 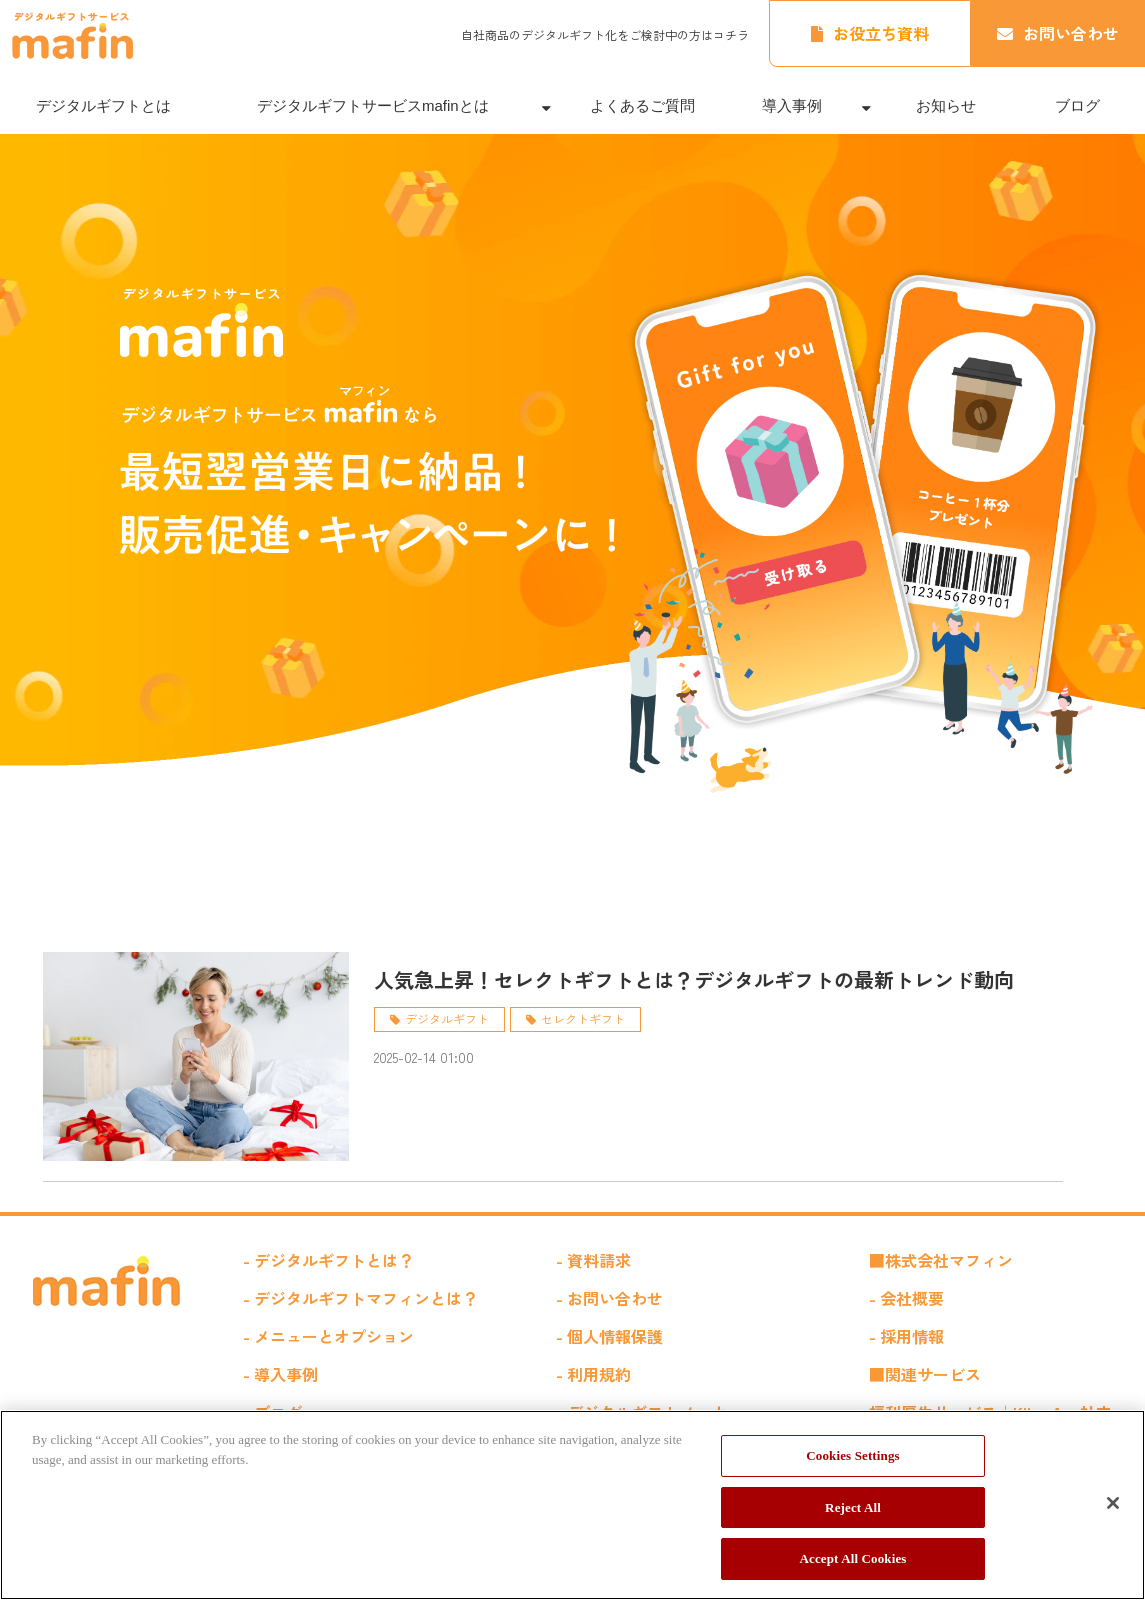 What do you see at coordinates (447, 1018) in the screenshot?
I see `デジタルギフト` at bounding box center [447, 1018].